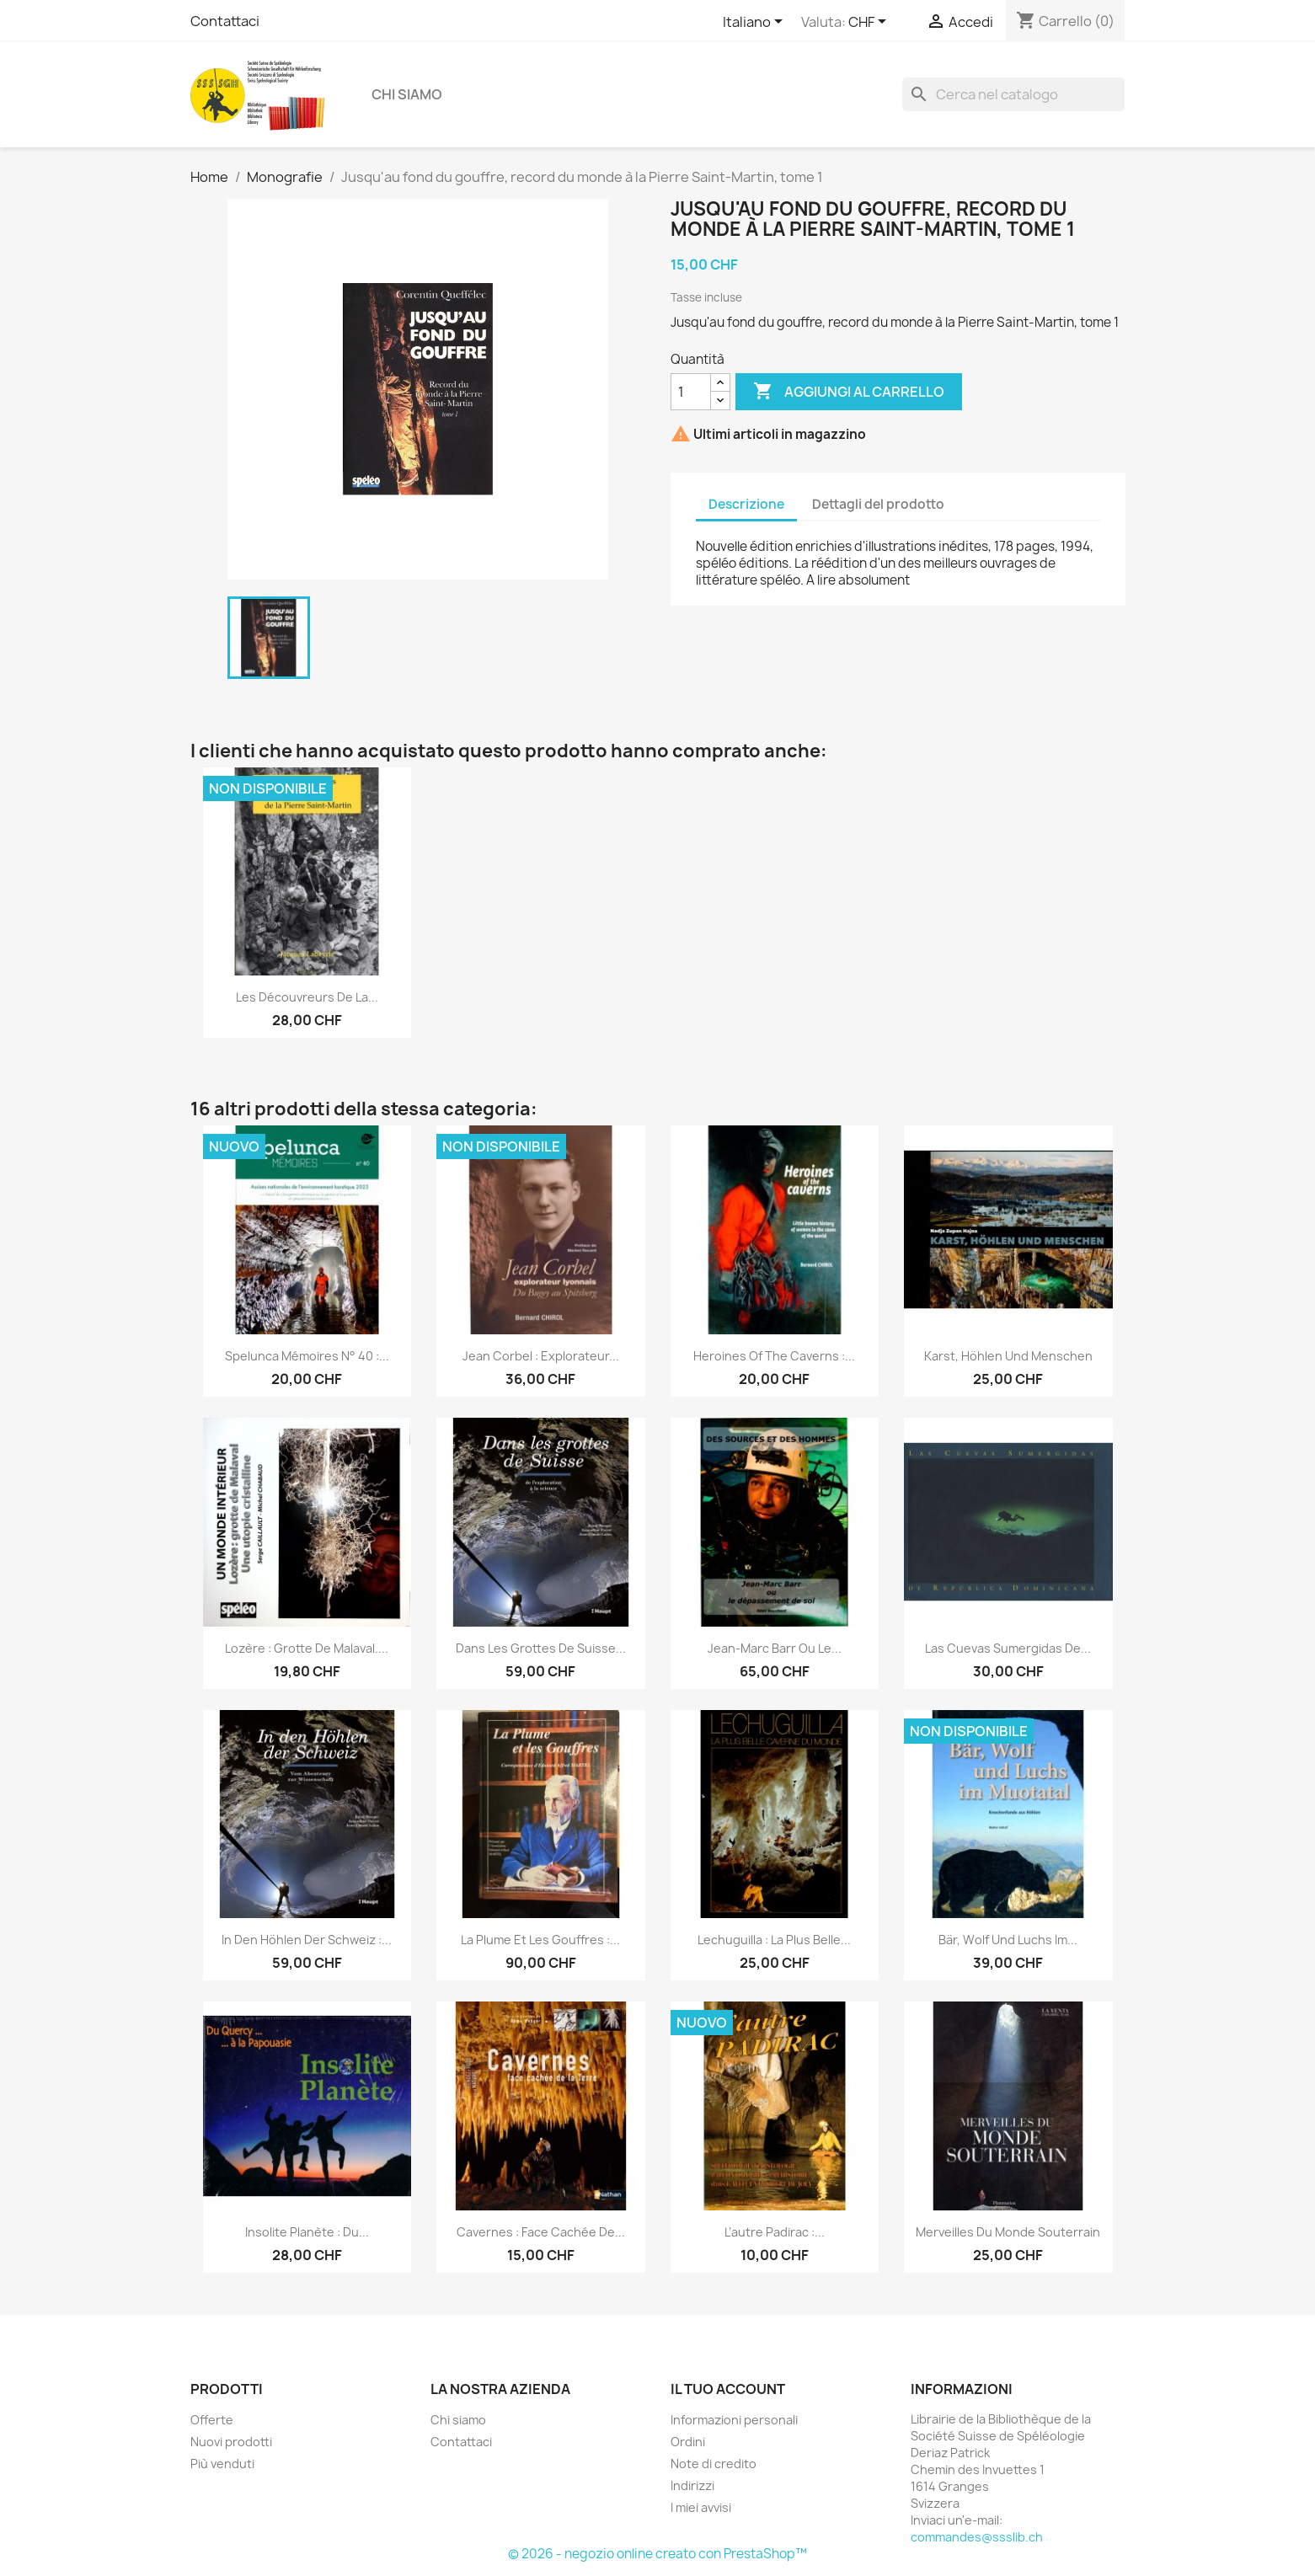 The image size is (1315, 2576). Describe the element at coordinates (774, 1356) in the screenshot. I see `Heroines of the caverns :...` at that location.